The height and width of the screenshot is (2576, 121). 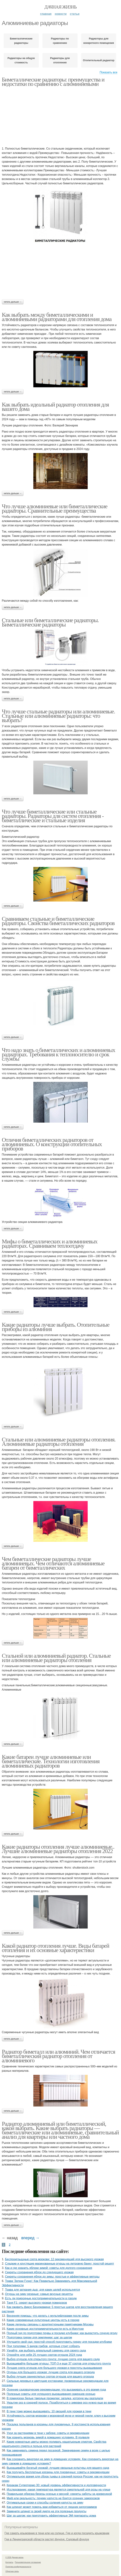 What do you see at coordinates (45, 2328) in the screenshot?
I see `Какие основные достопримечательности есть в Иркутске` at bounding box center [45, 2328].